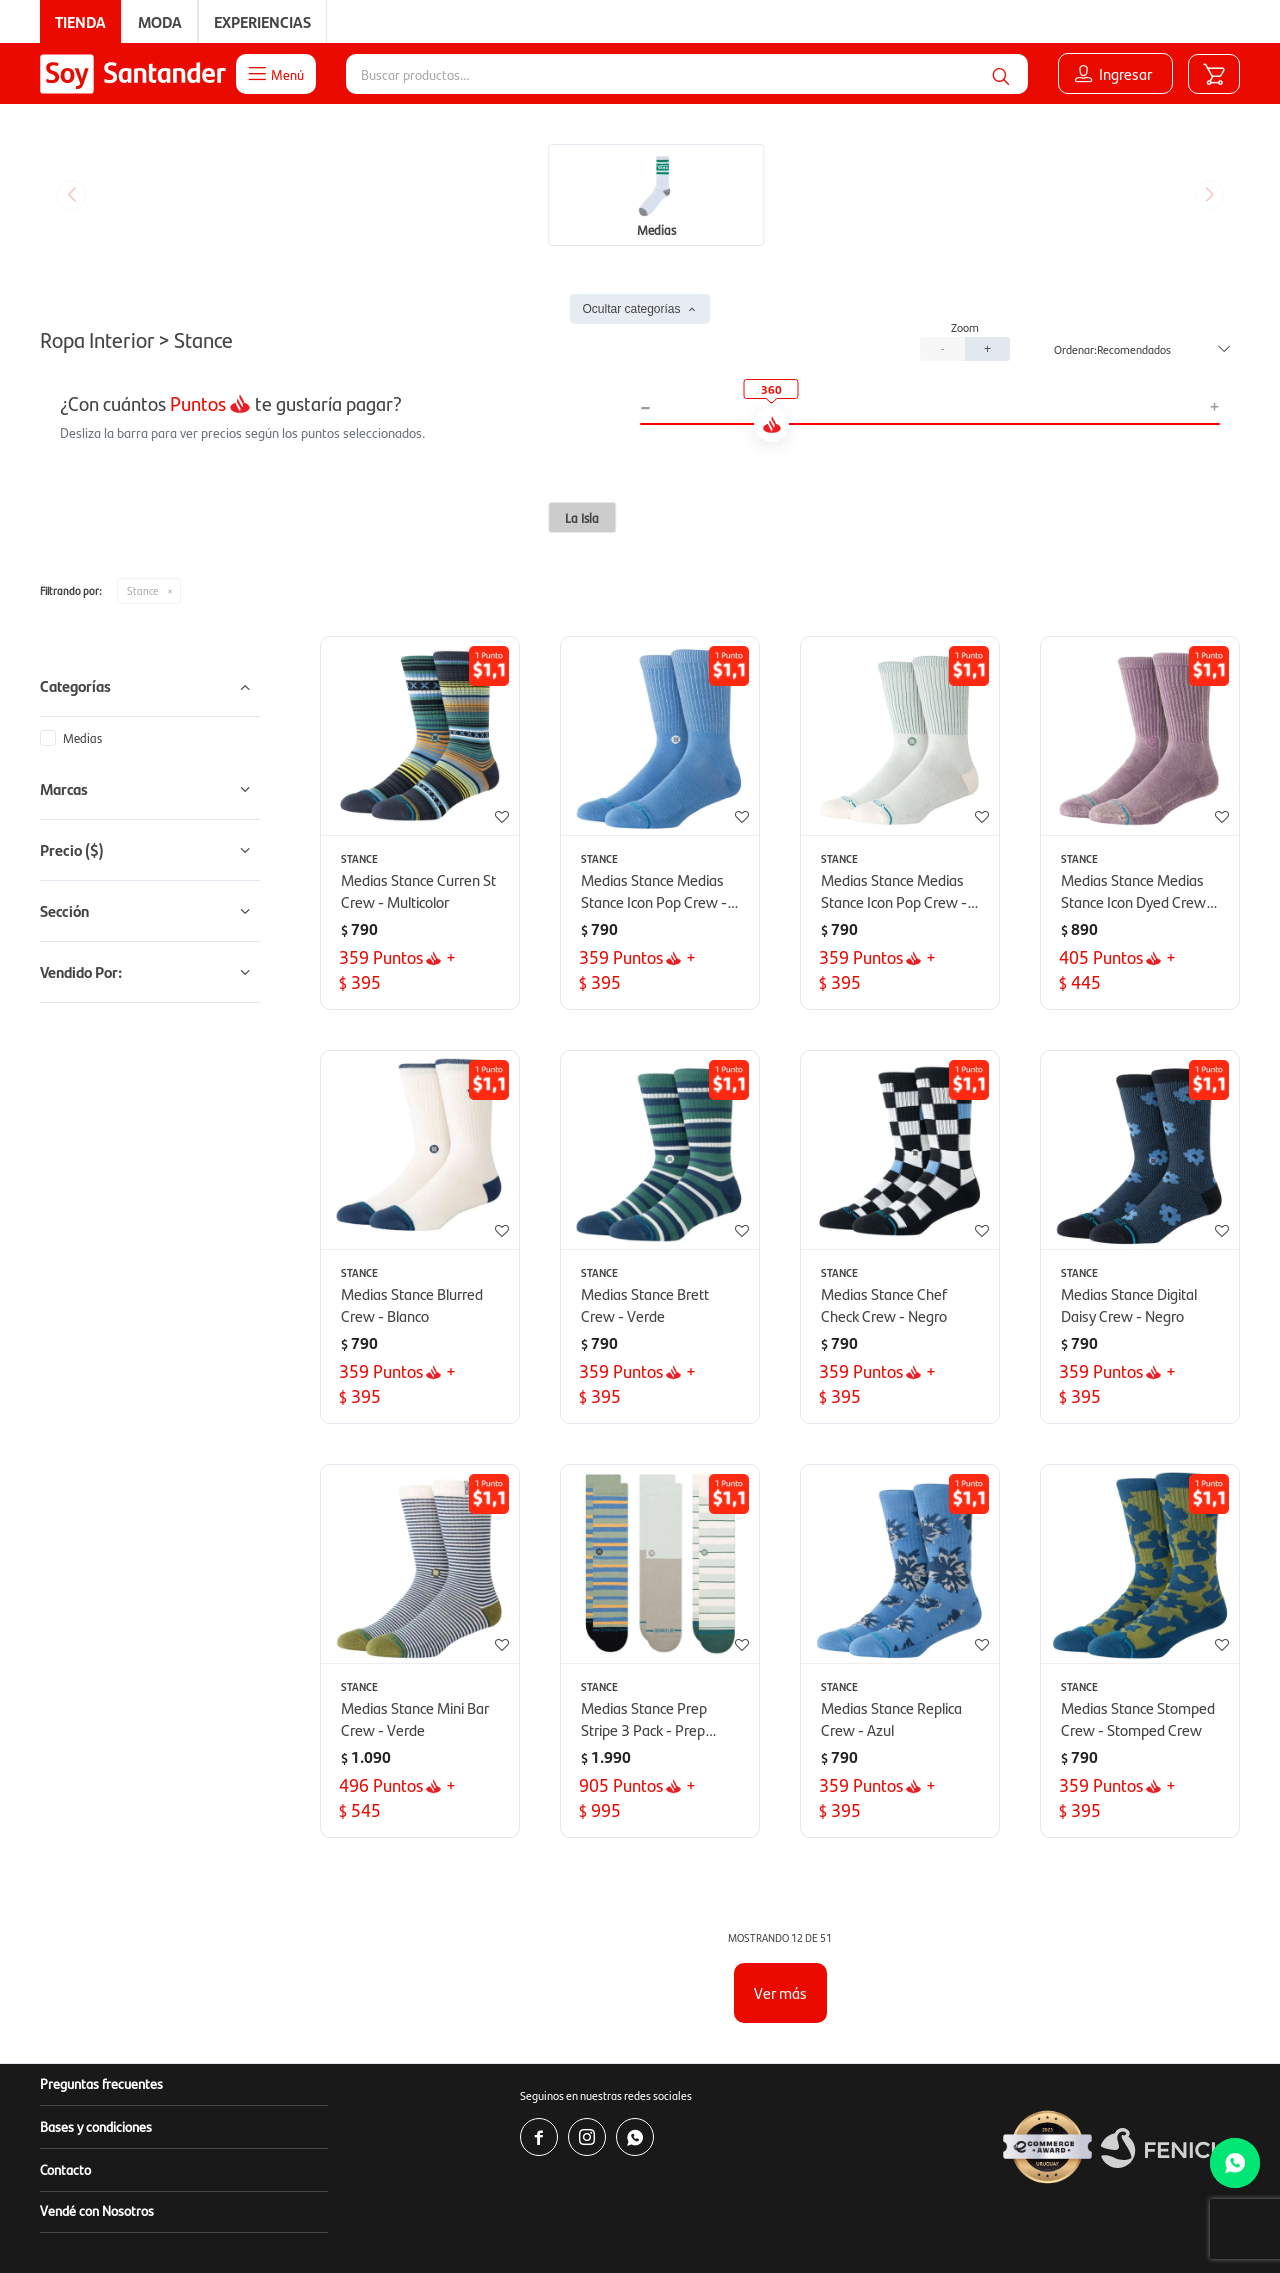 The image size is (1280, 2273). What do you see at coordinates (1001, 74) in the screenshot?
I see `[button]` at bounding box center [1001, 74].